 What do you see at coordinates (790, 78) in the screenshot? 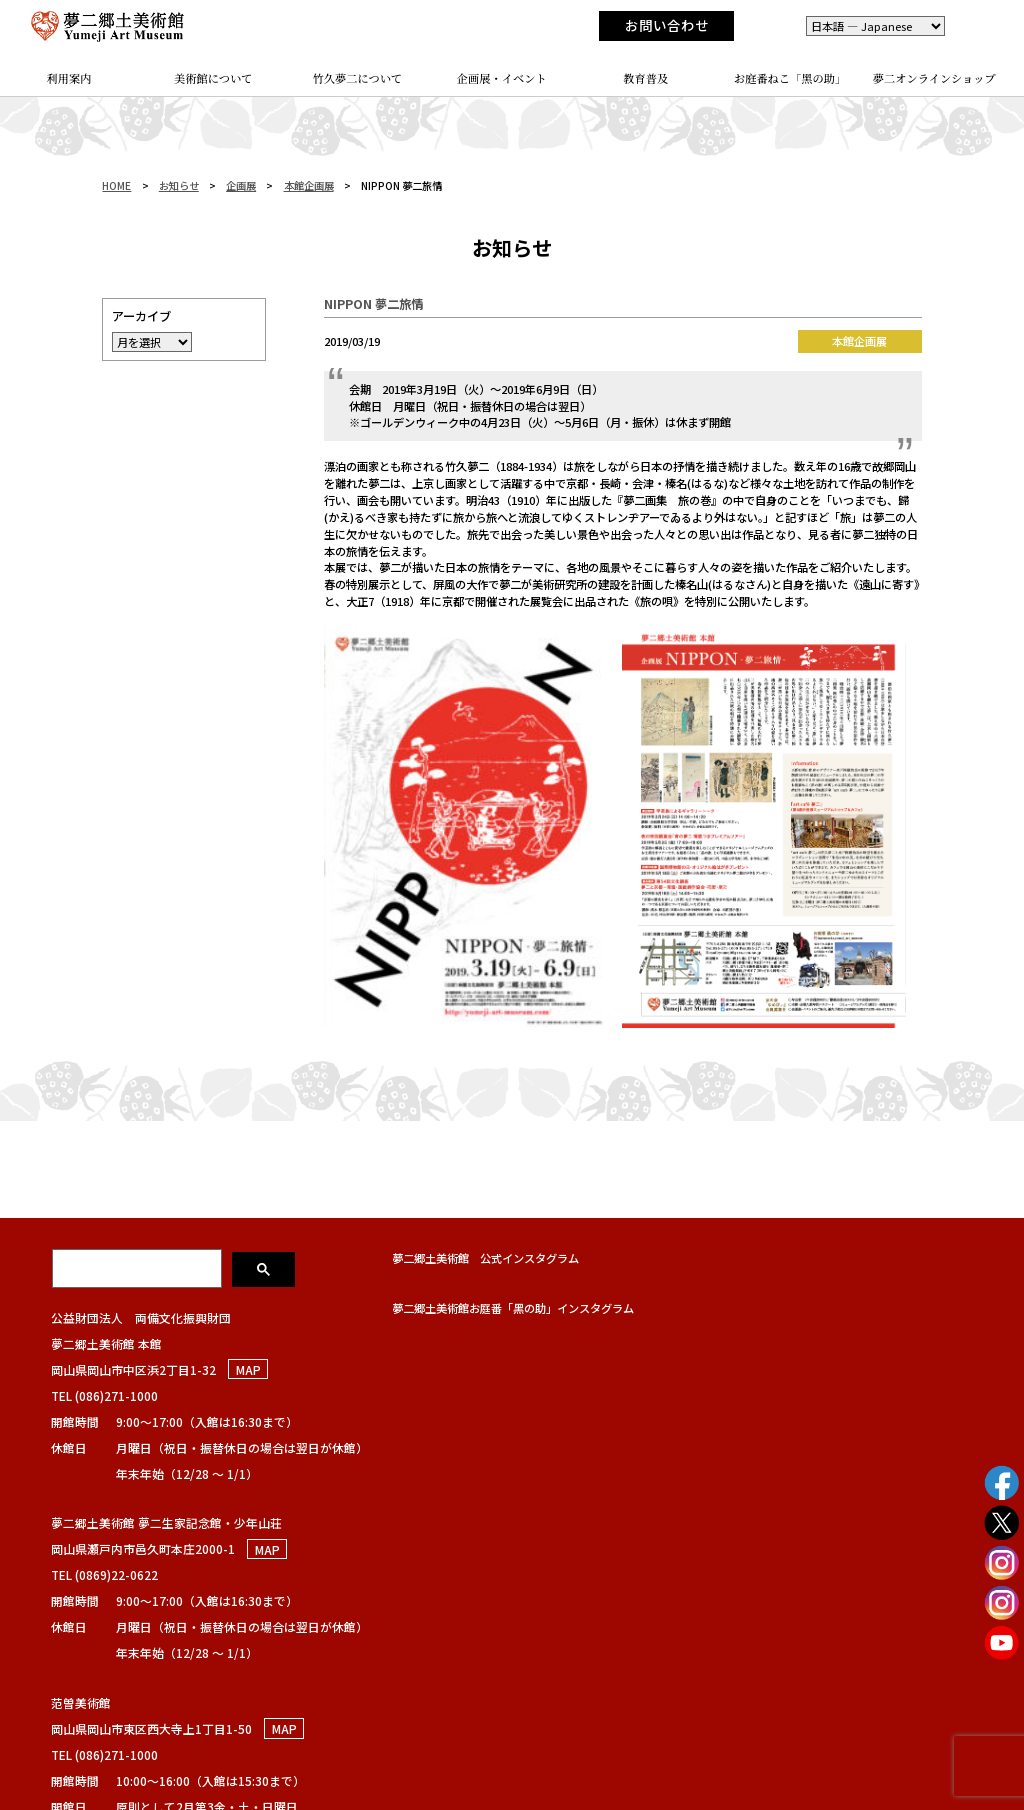
I see `お庭番ねこ「黑の助」` at bounding box center [790, 78].